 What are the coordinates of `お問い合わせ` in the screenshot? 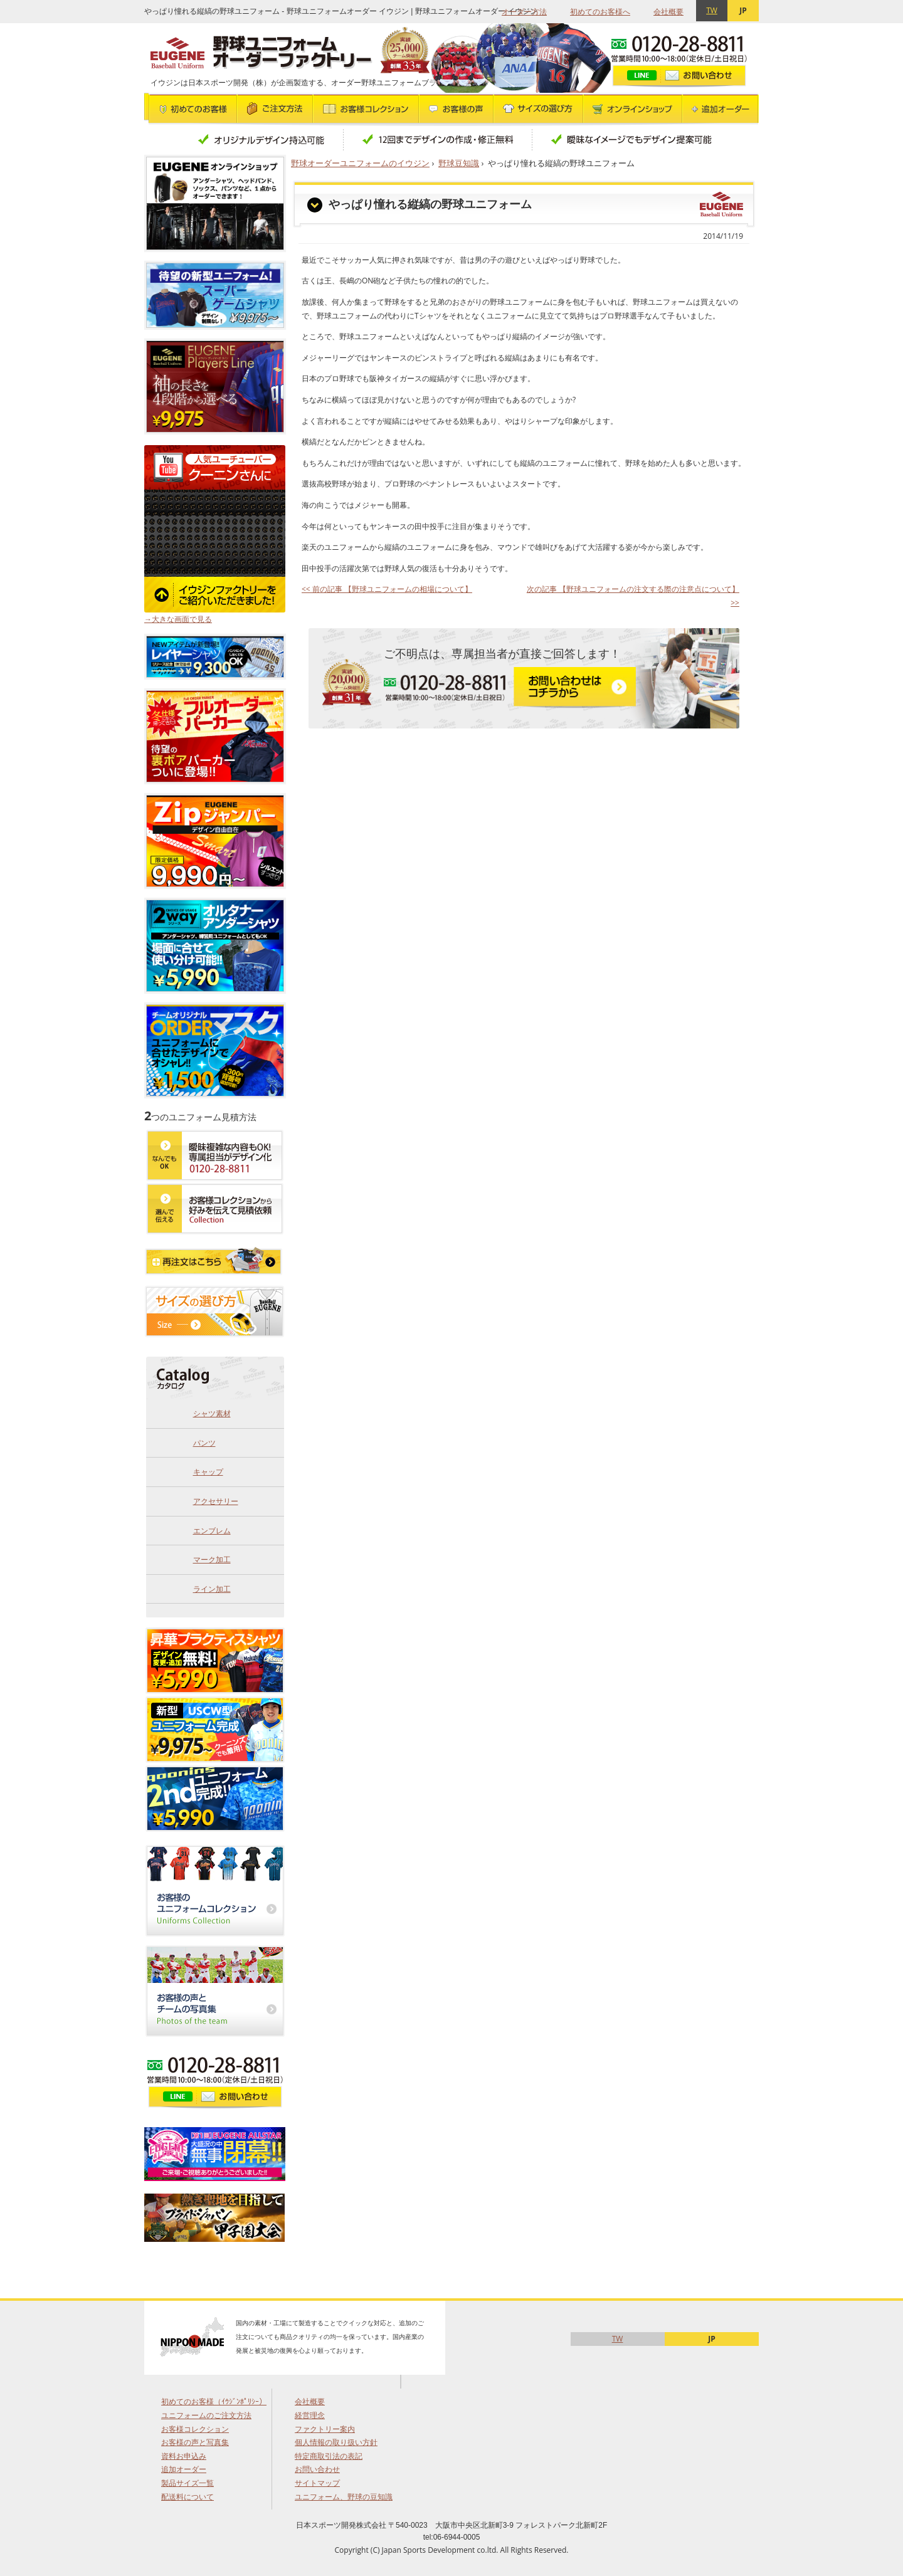 It's located at (317, 2469).